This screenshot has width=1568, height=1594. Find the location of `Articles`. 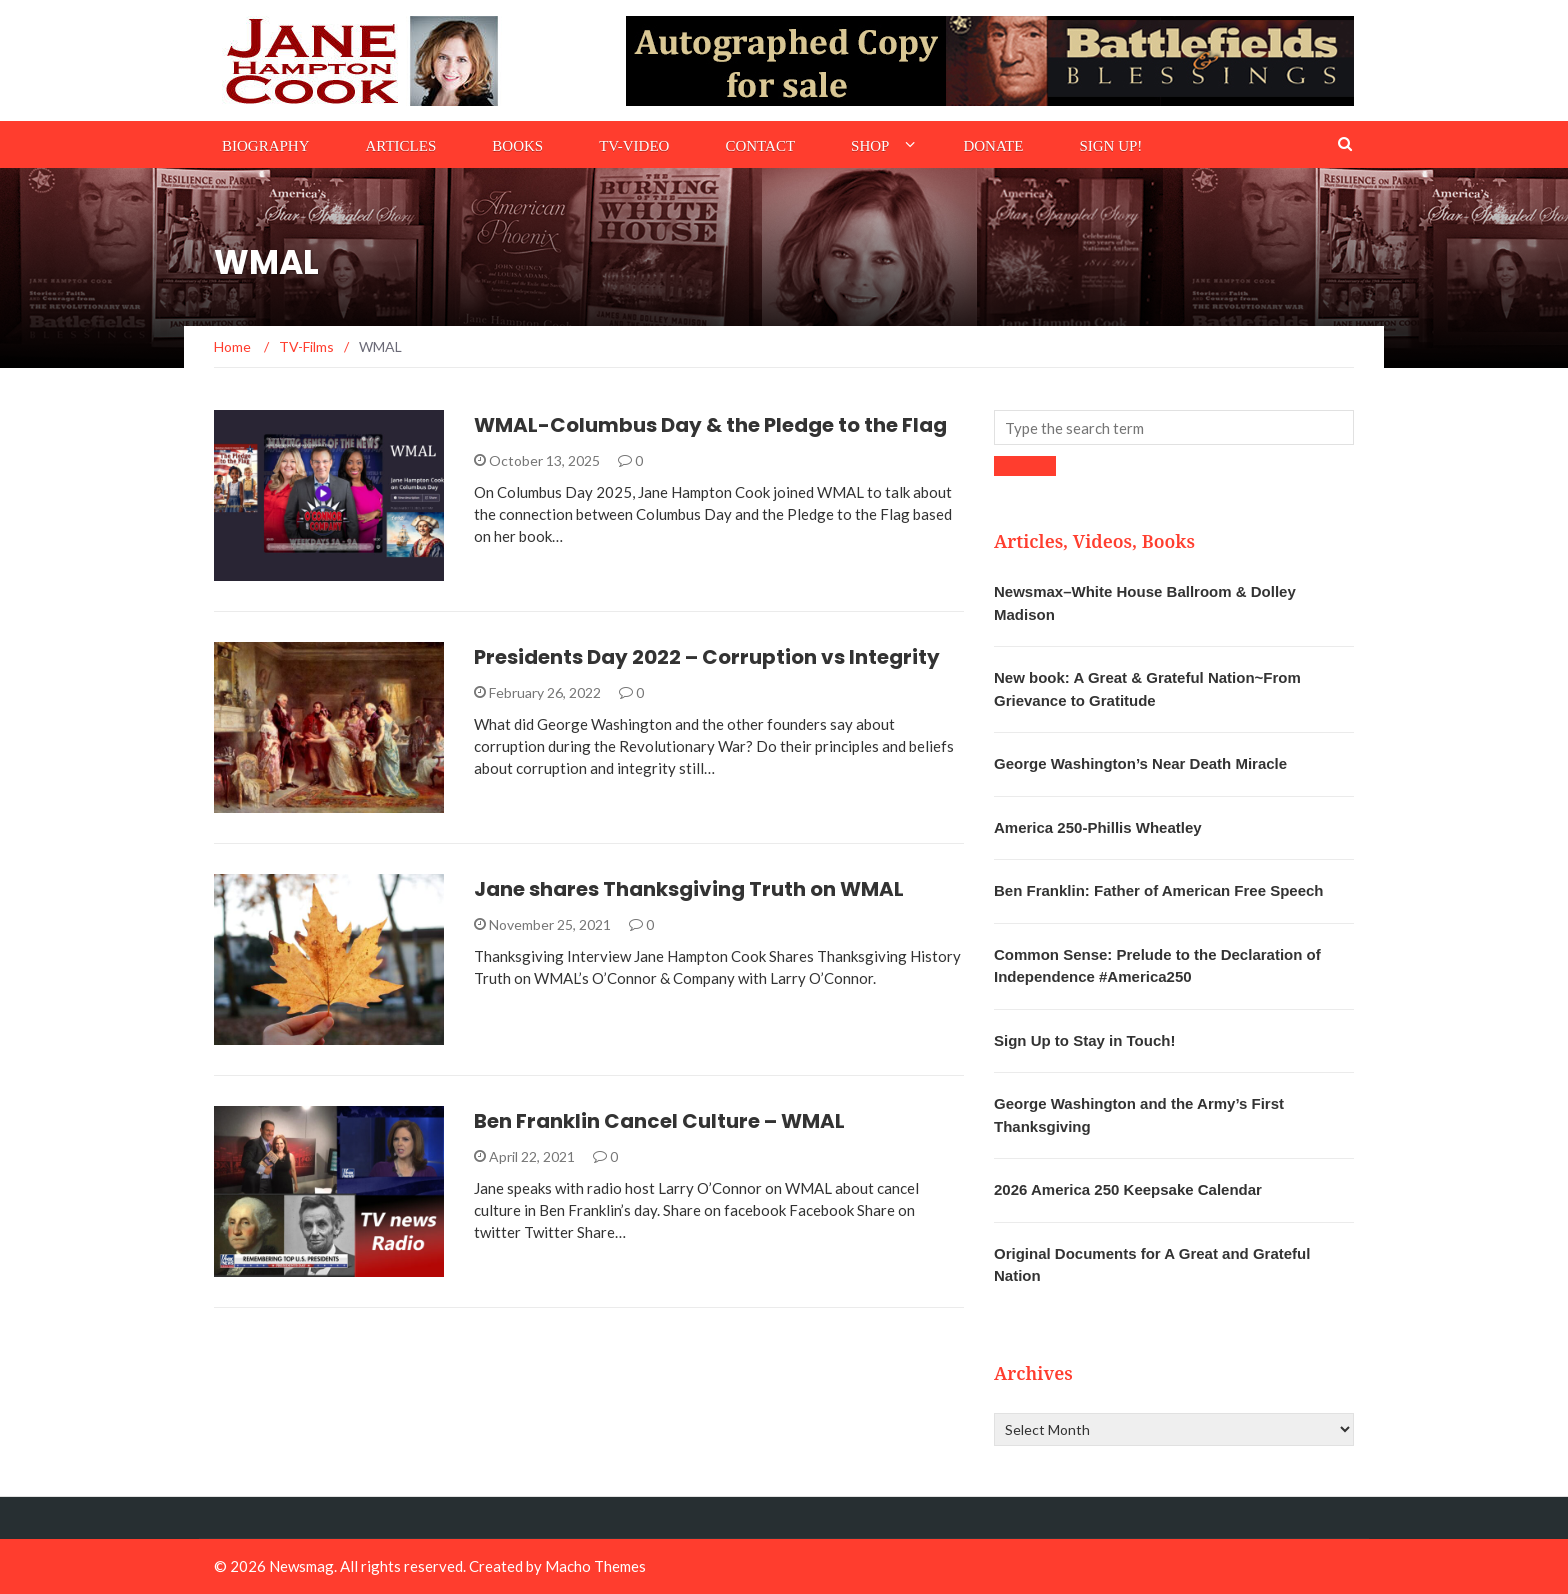

Articles is located at coordinates (401, 146).